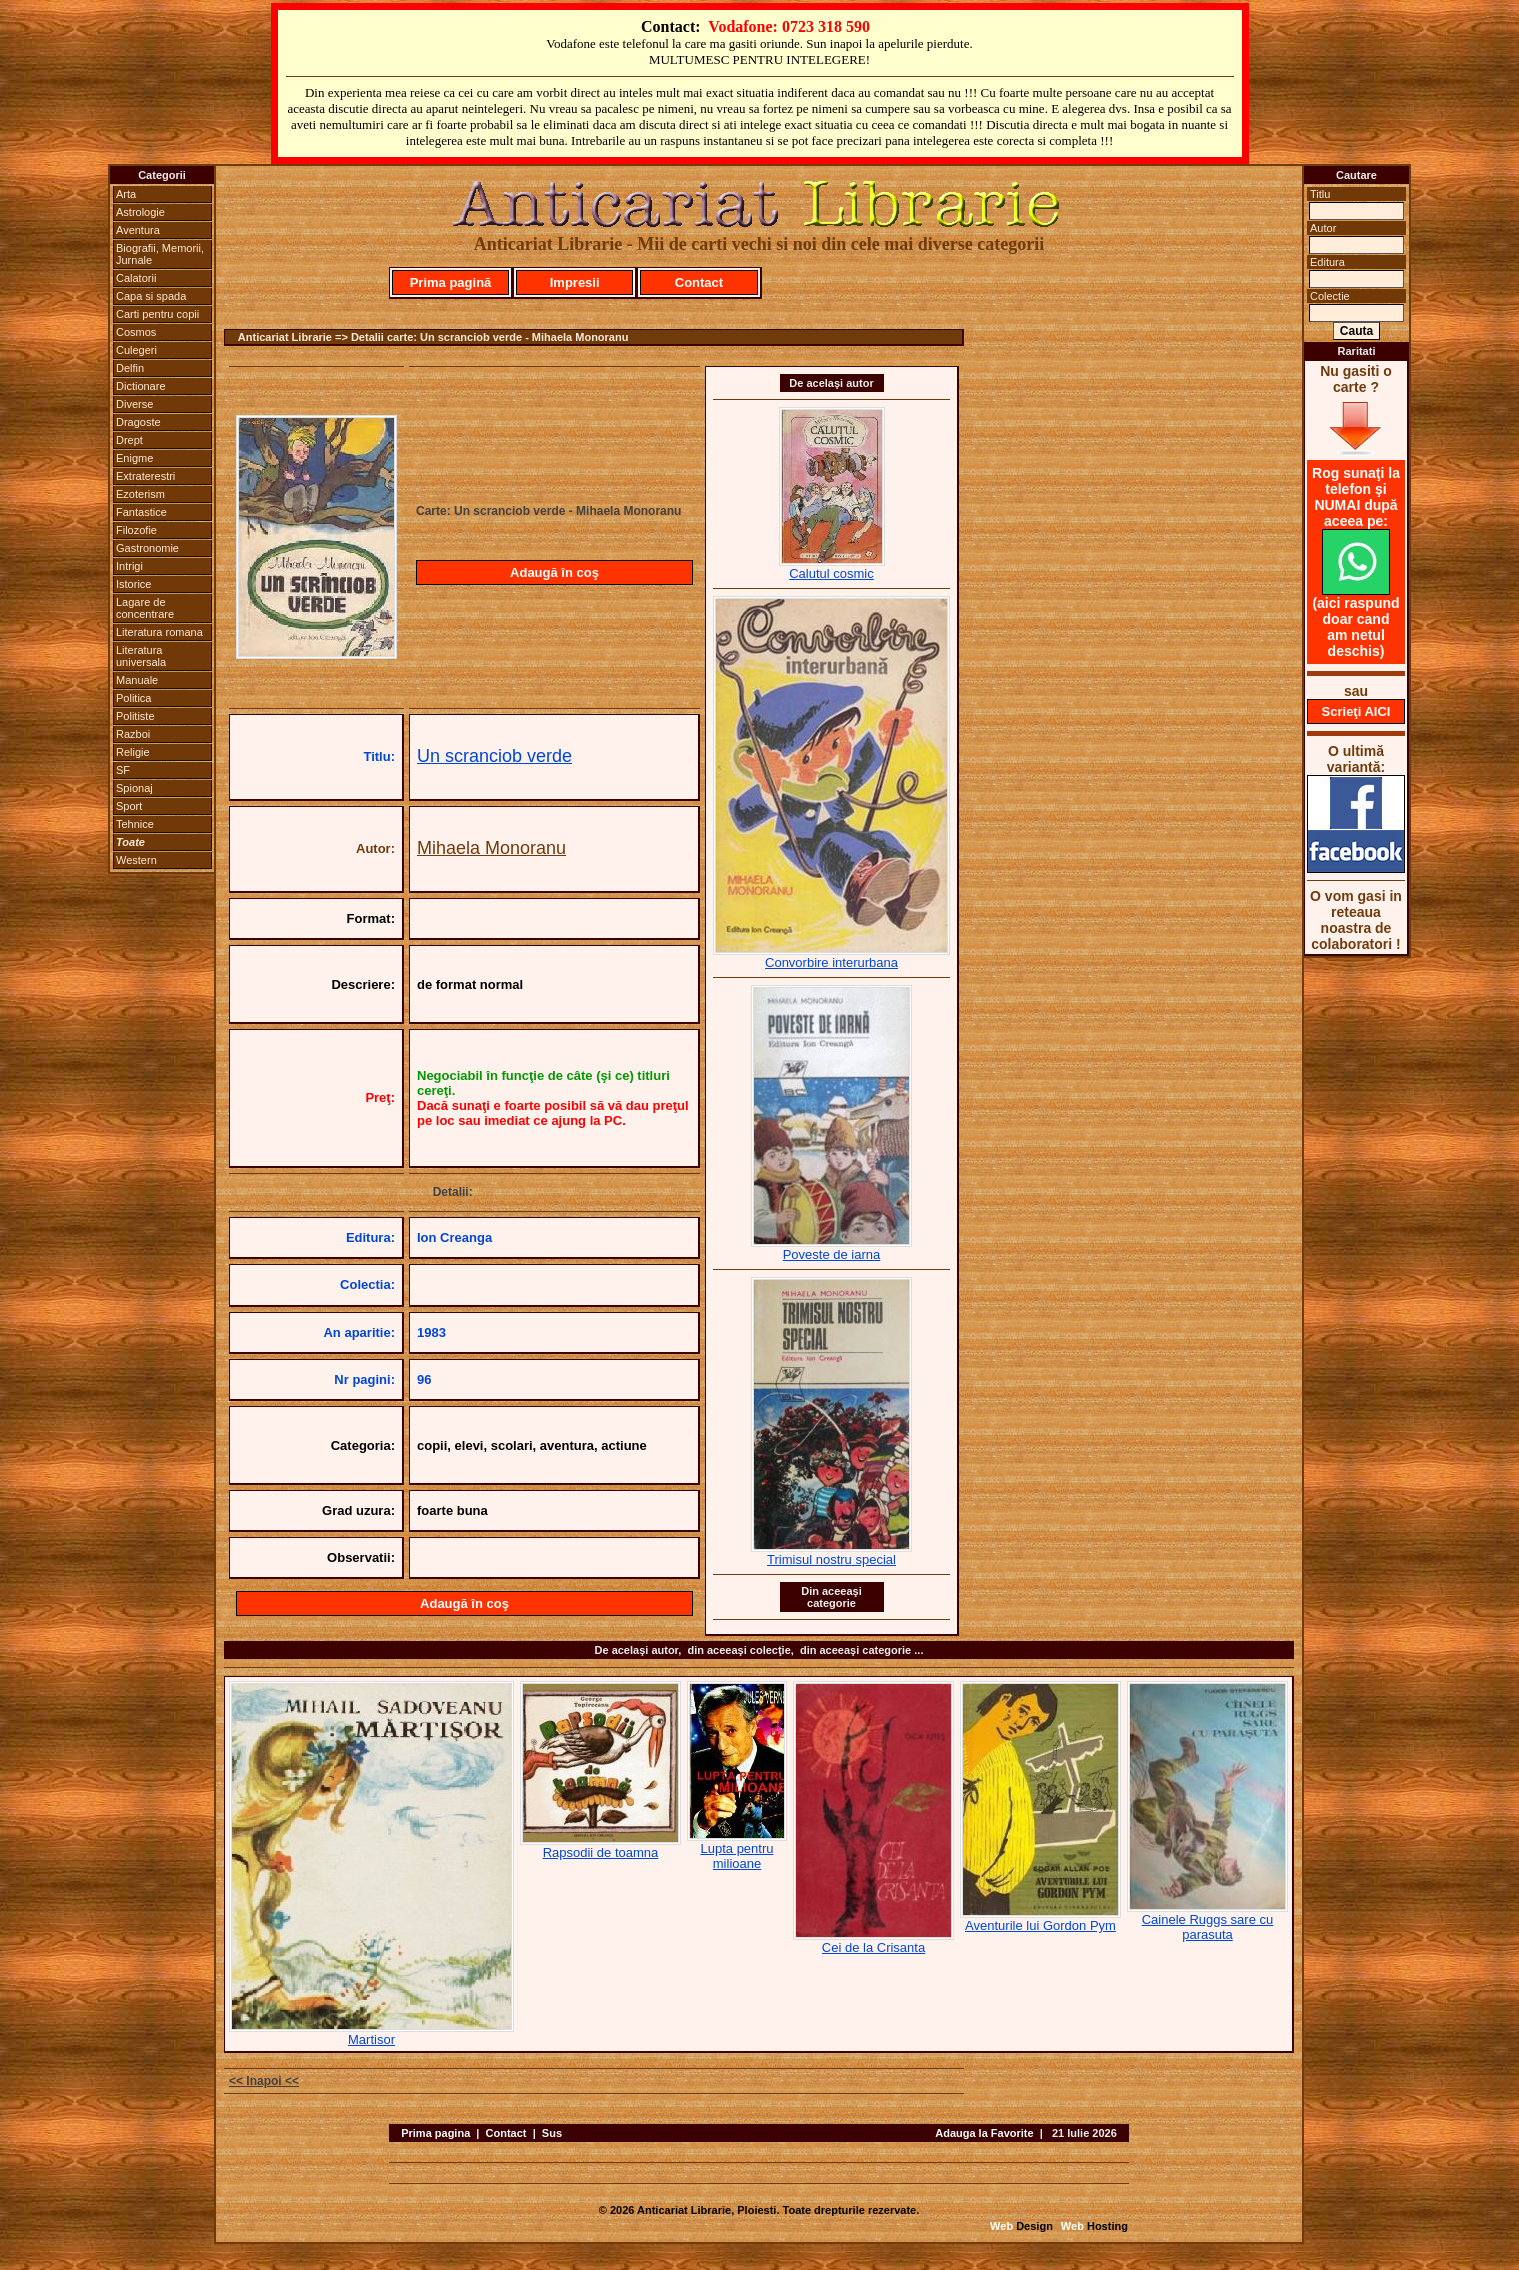 This screenshot has width=1519, height=2270. I want to click on Spionaj, so click(134, 788).